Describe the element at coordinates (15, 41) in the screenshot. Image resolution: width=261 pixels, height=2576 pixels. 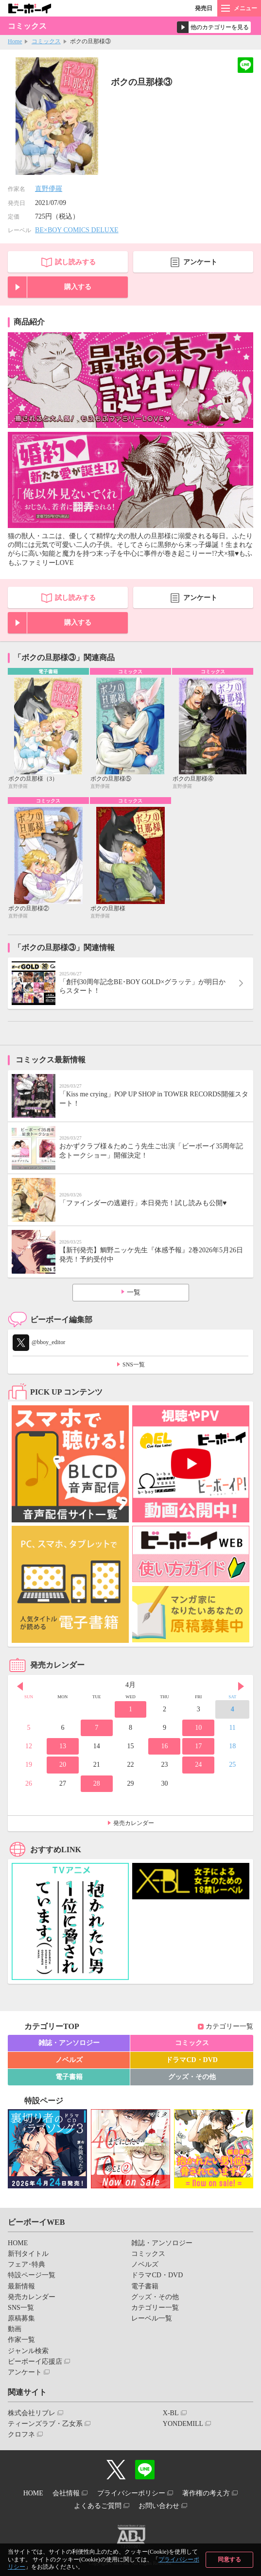
I see `Home` at that location.